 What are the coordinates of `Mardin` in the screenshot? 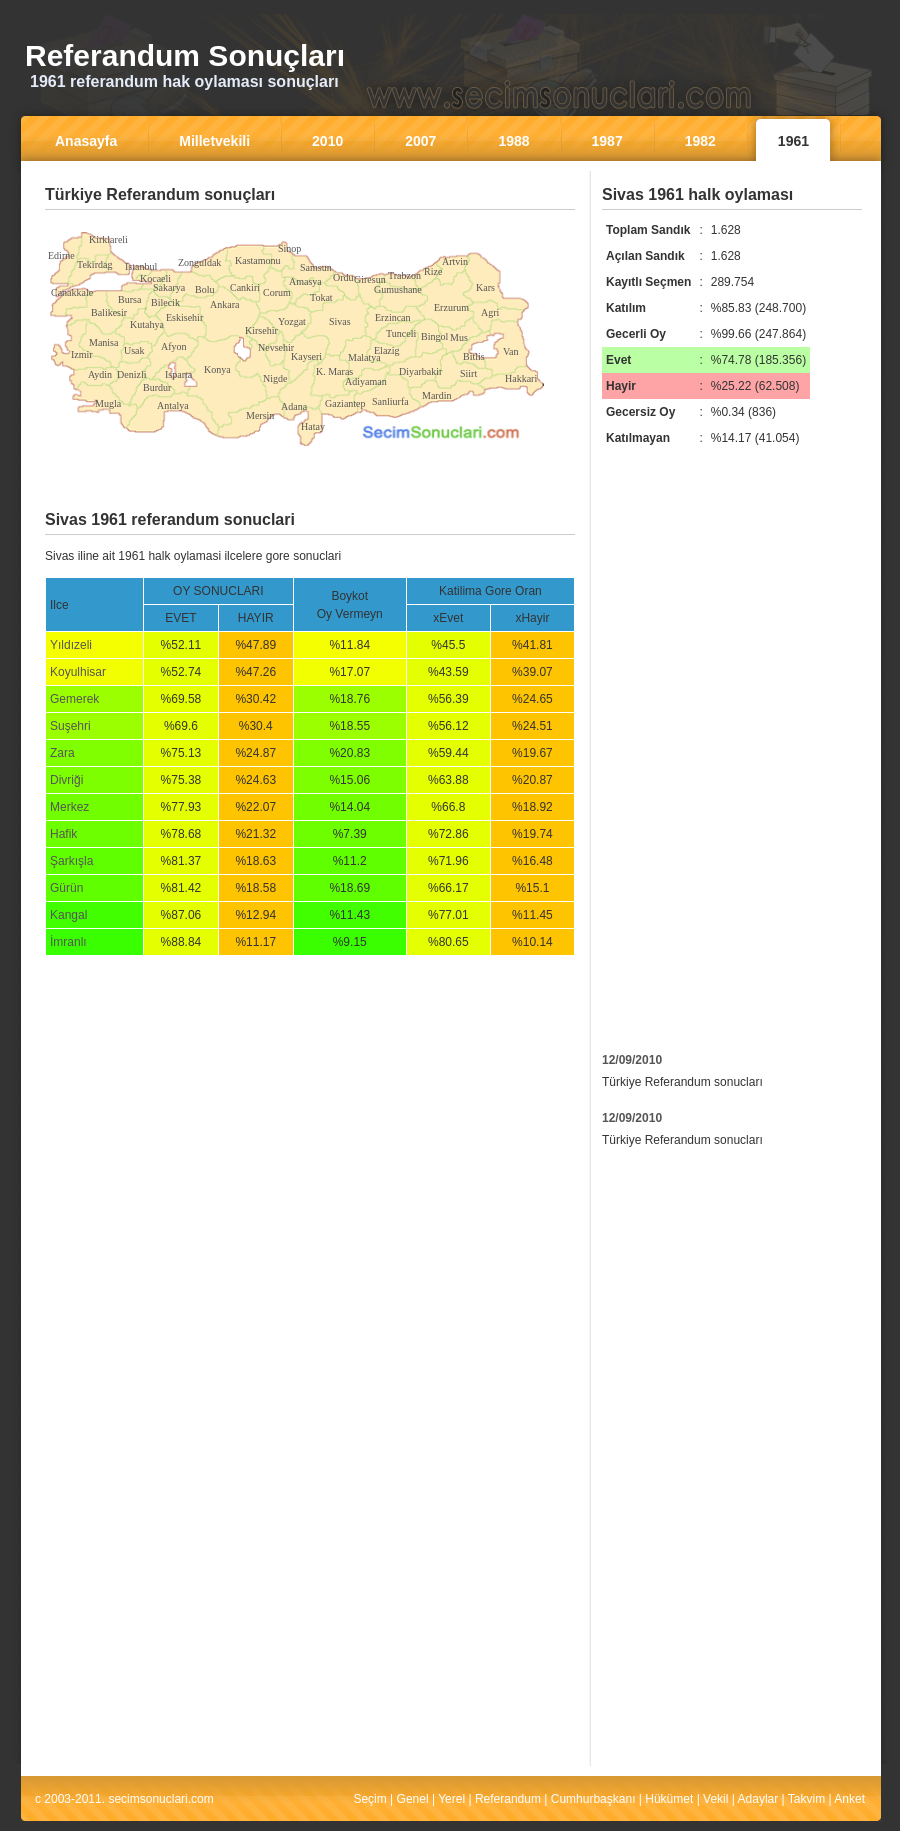 It's located at (436, 395).